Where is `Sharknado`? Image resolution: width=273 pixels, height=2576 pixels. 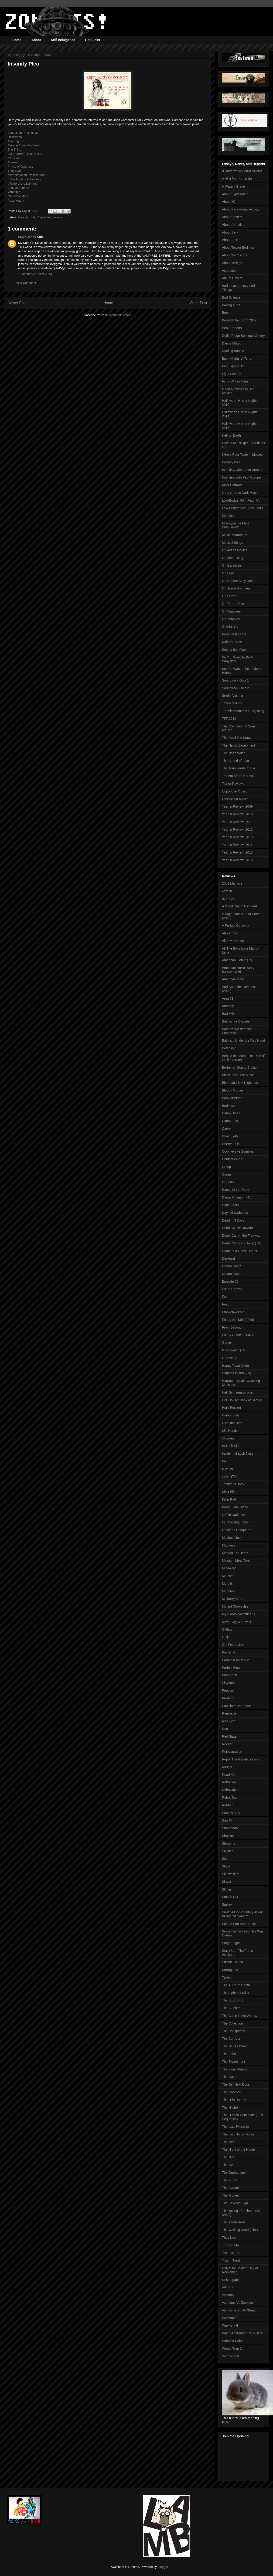
Sharknado is located at coordinates (230, 1828).